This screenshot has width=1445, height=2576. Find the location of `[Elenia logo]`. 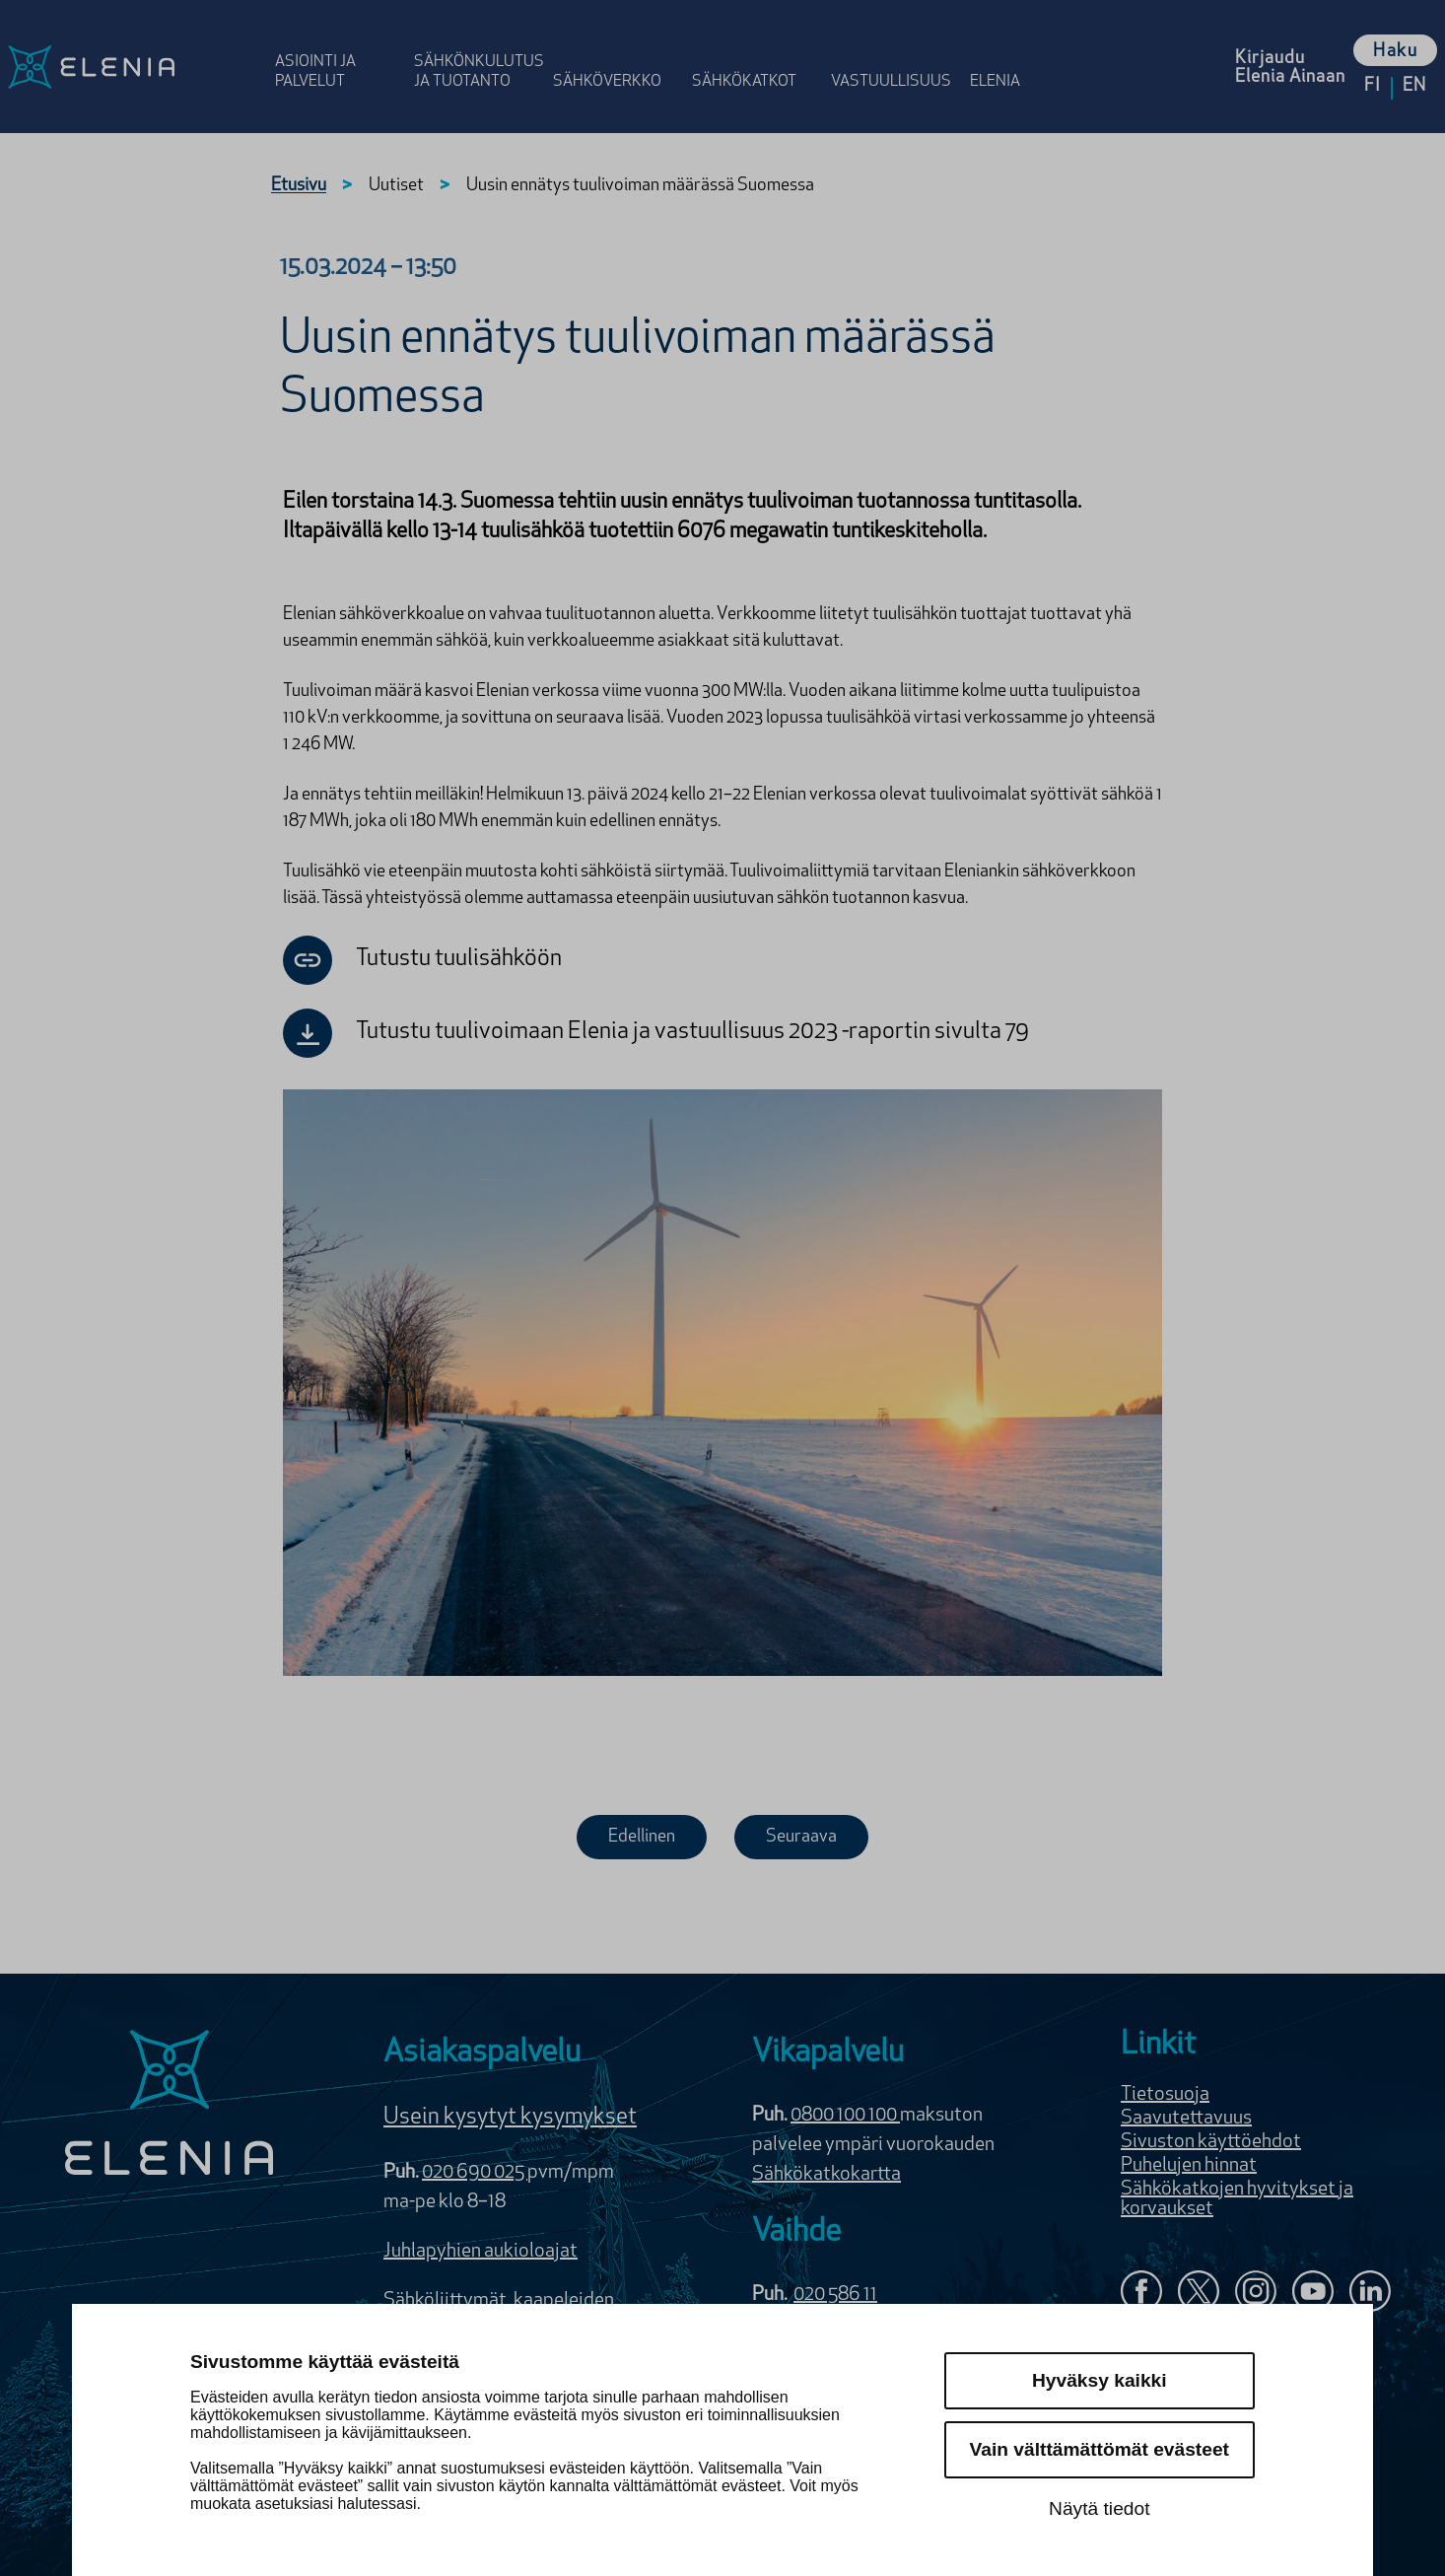

[Elenia logo] is located at coordinates (169, 2105).